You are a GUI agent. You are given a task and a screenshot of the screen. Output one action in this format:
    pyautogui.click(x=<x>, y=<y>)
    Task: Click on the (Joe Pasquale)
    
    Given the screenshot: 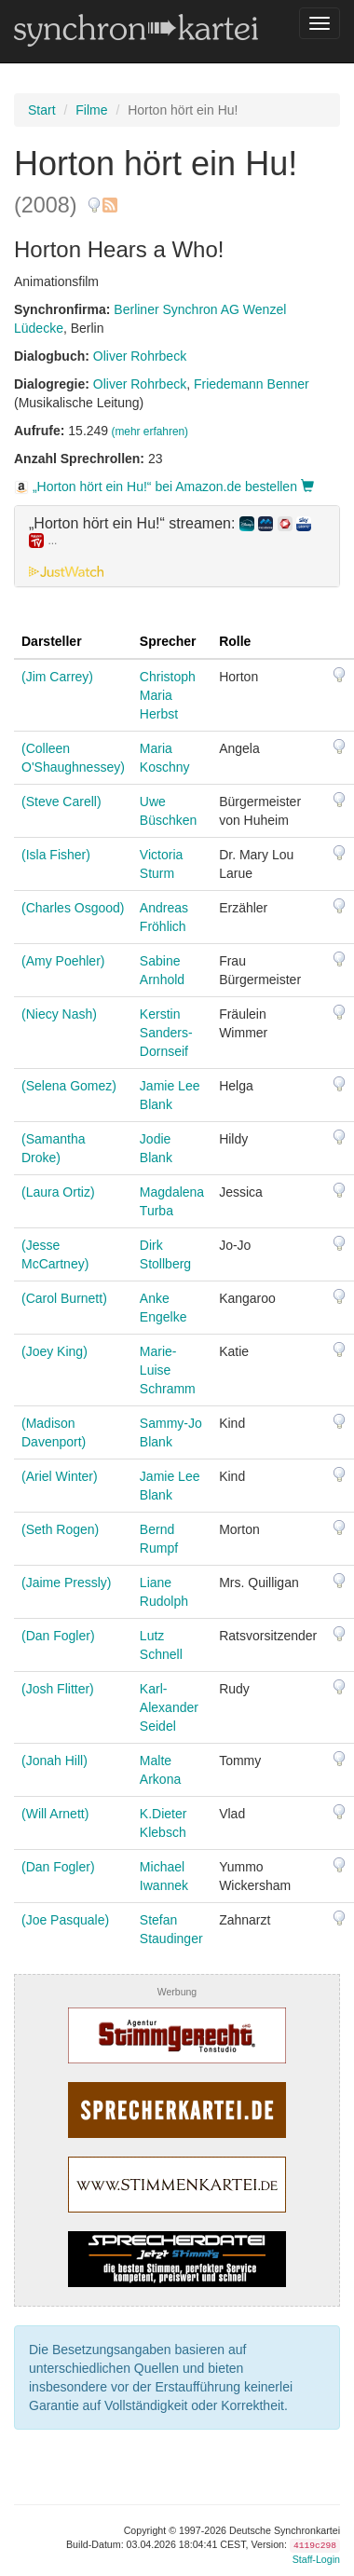 What is the action you would take?
    pyautogui.click(x=65, y=1919)
    